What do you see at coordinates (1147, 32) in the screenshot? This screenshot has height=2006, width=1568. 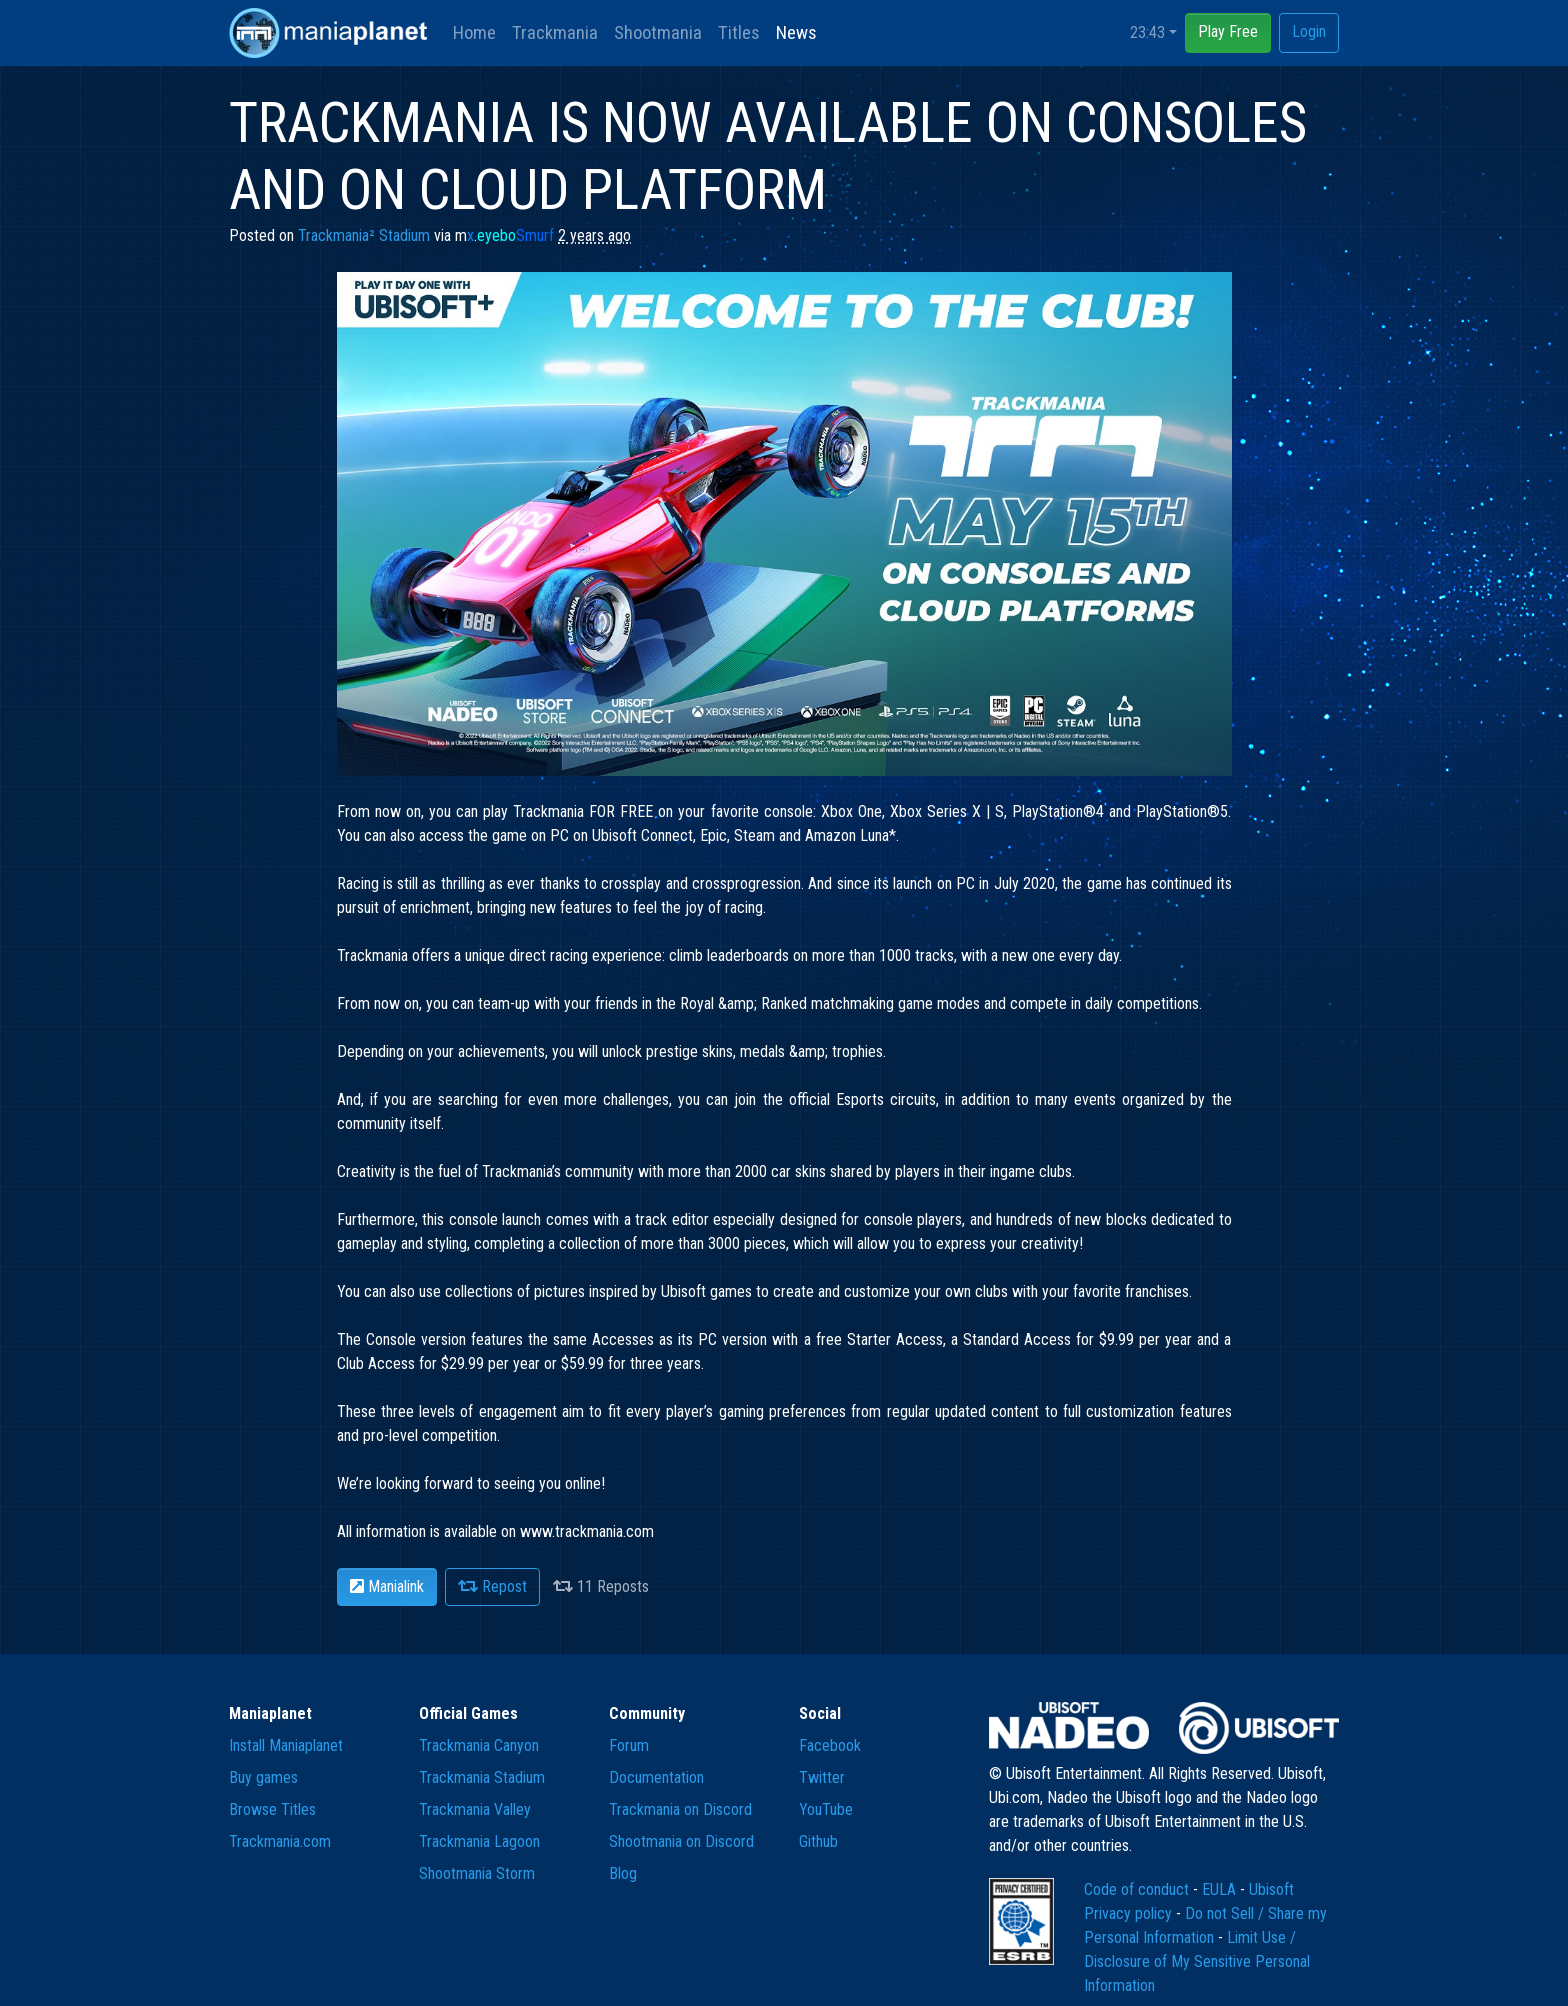 I see `23:43` at bounding box center [1147, 32].